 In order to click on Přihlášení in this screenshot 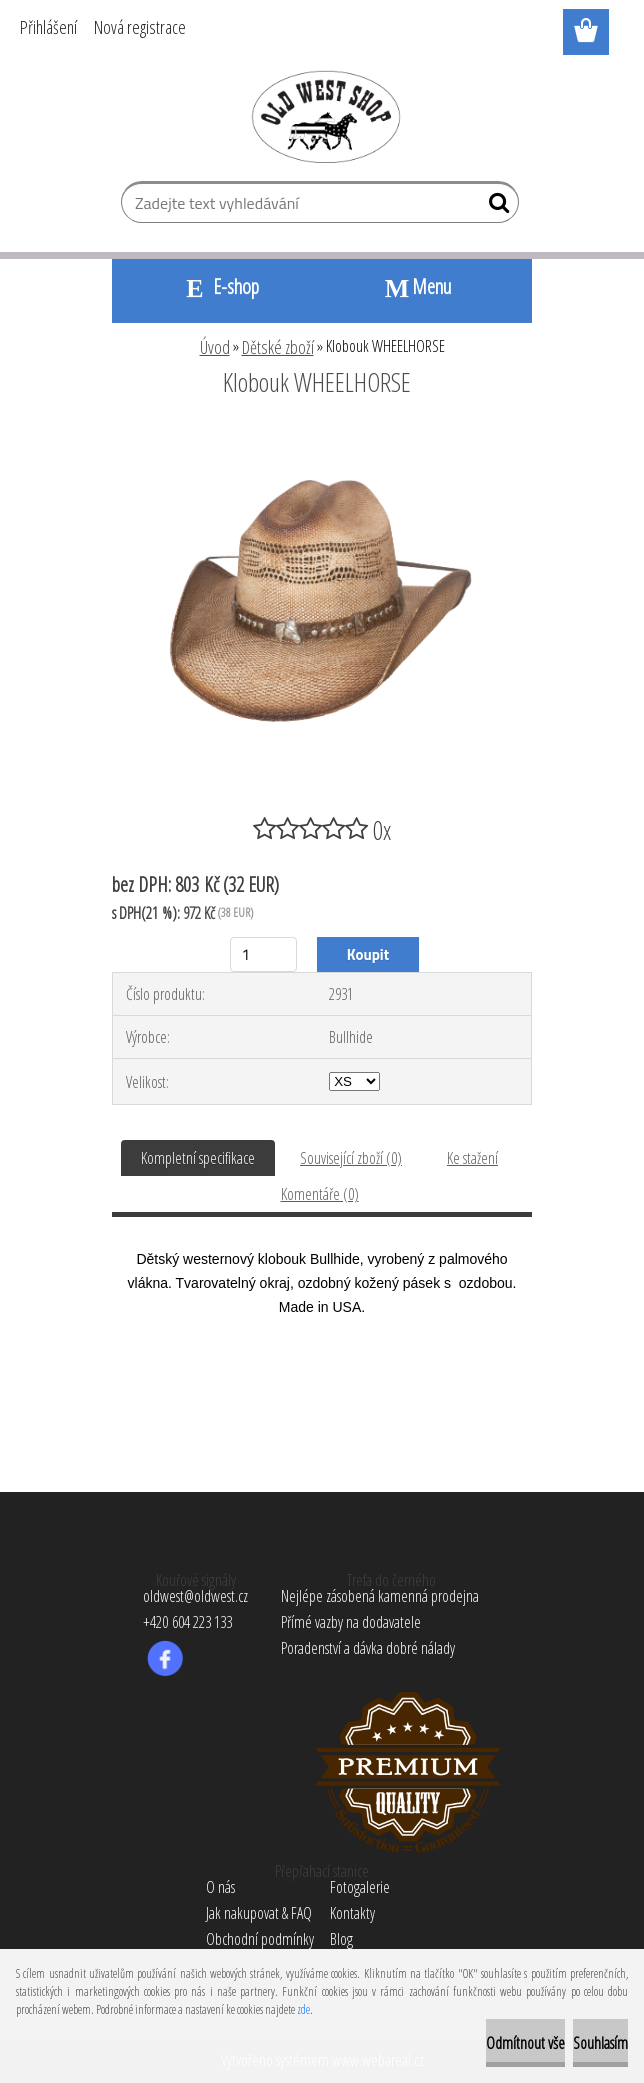, I will do `click(48, 27)`.